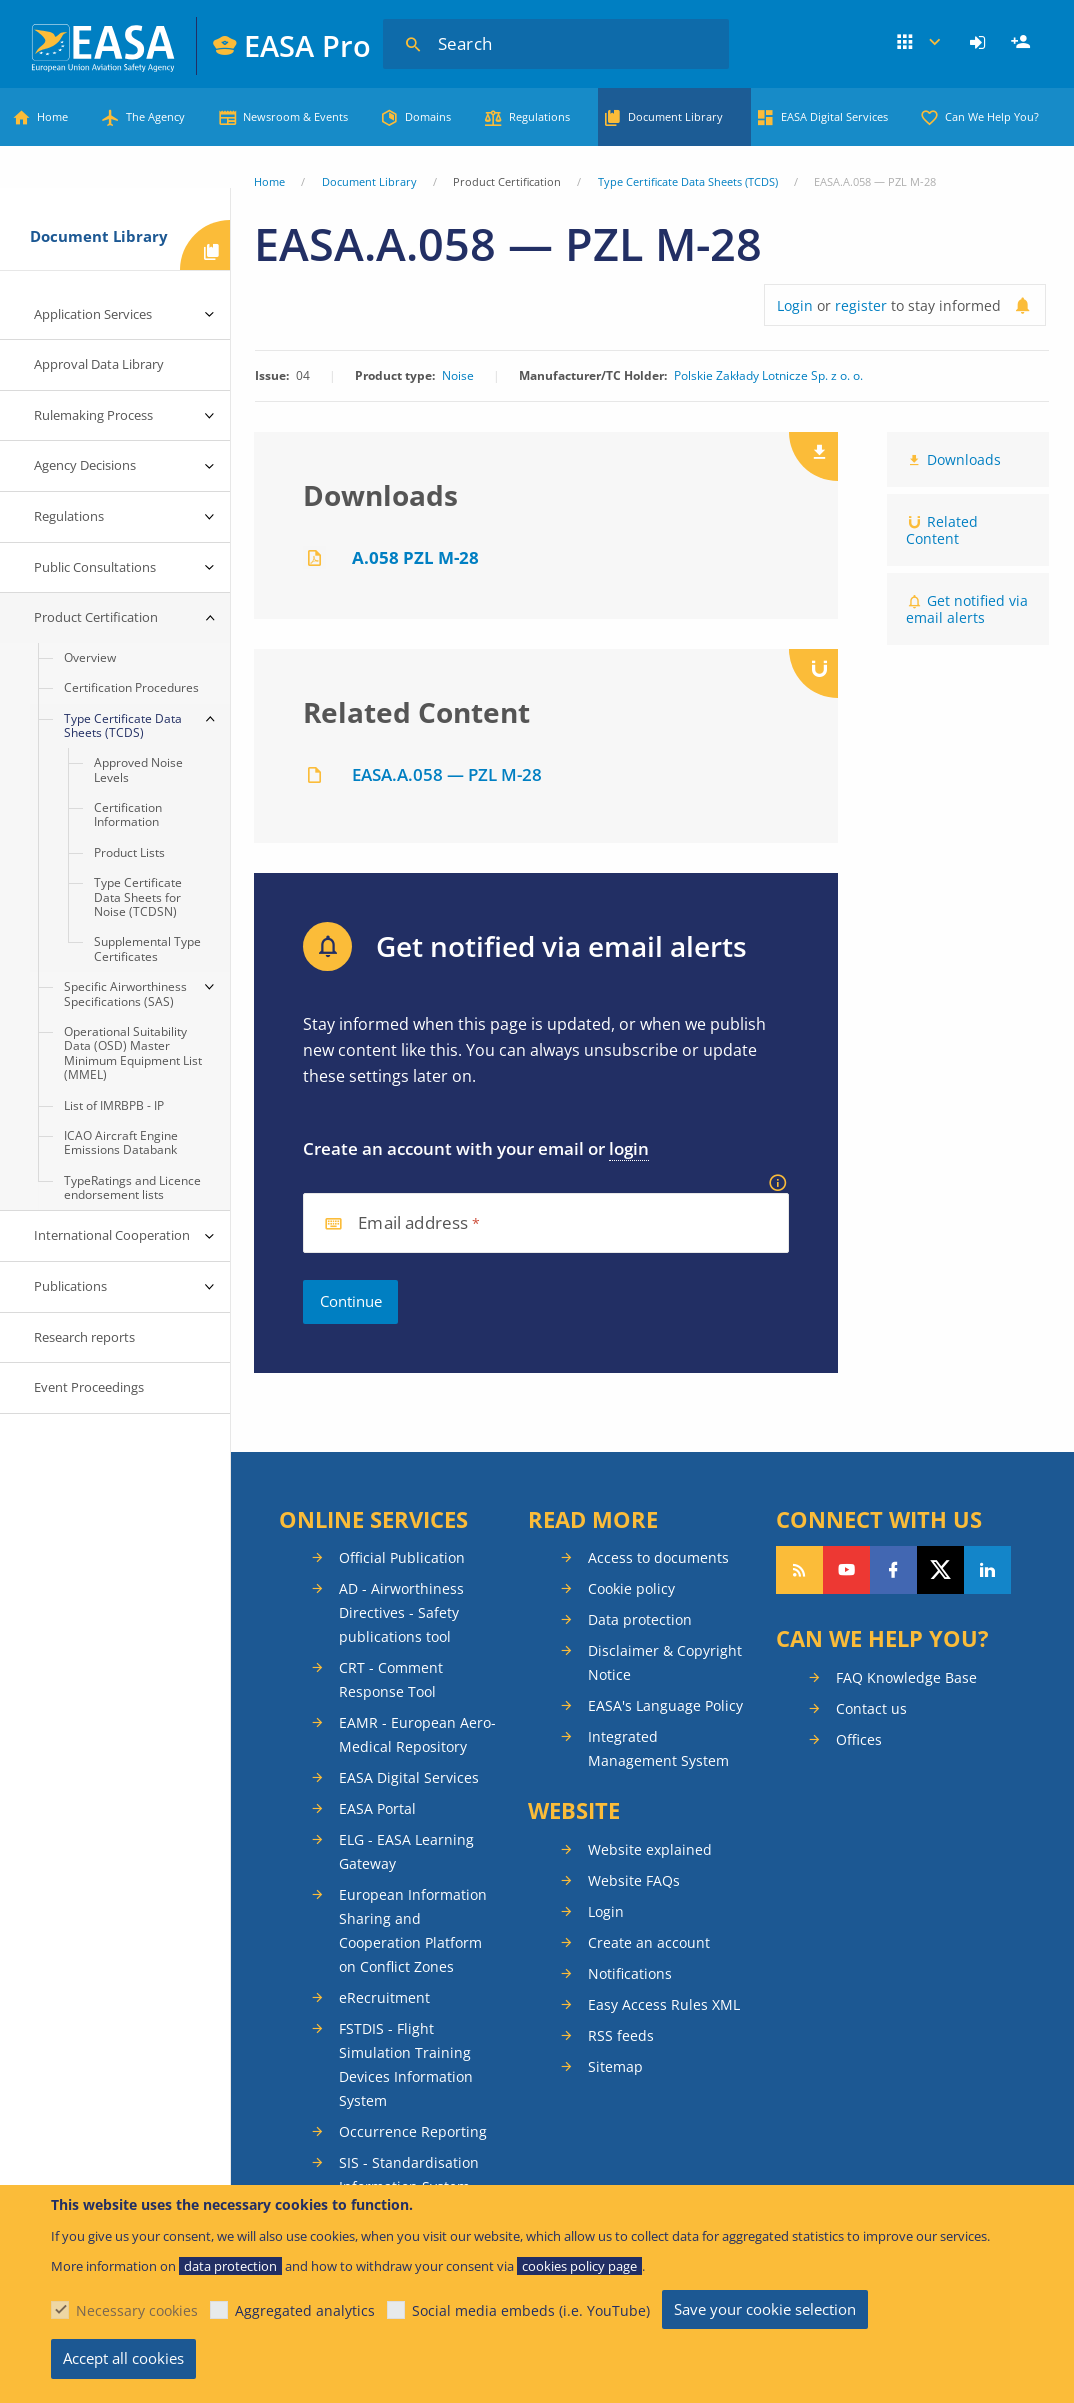 The image size is (1074, 2403). What do you see at coordinates (147, 948) in the screenshot?
I see `Supplemental Type Certificates [menuitem]` at bounding box center [147, 948].